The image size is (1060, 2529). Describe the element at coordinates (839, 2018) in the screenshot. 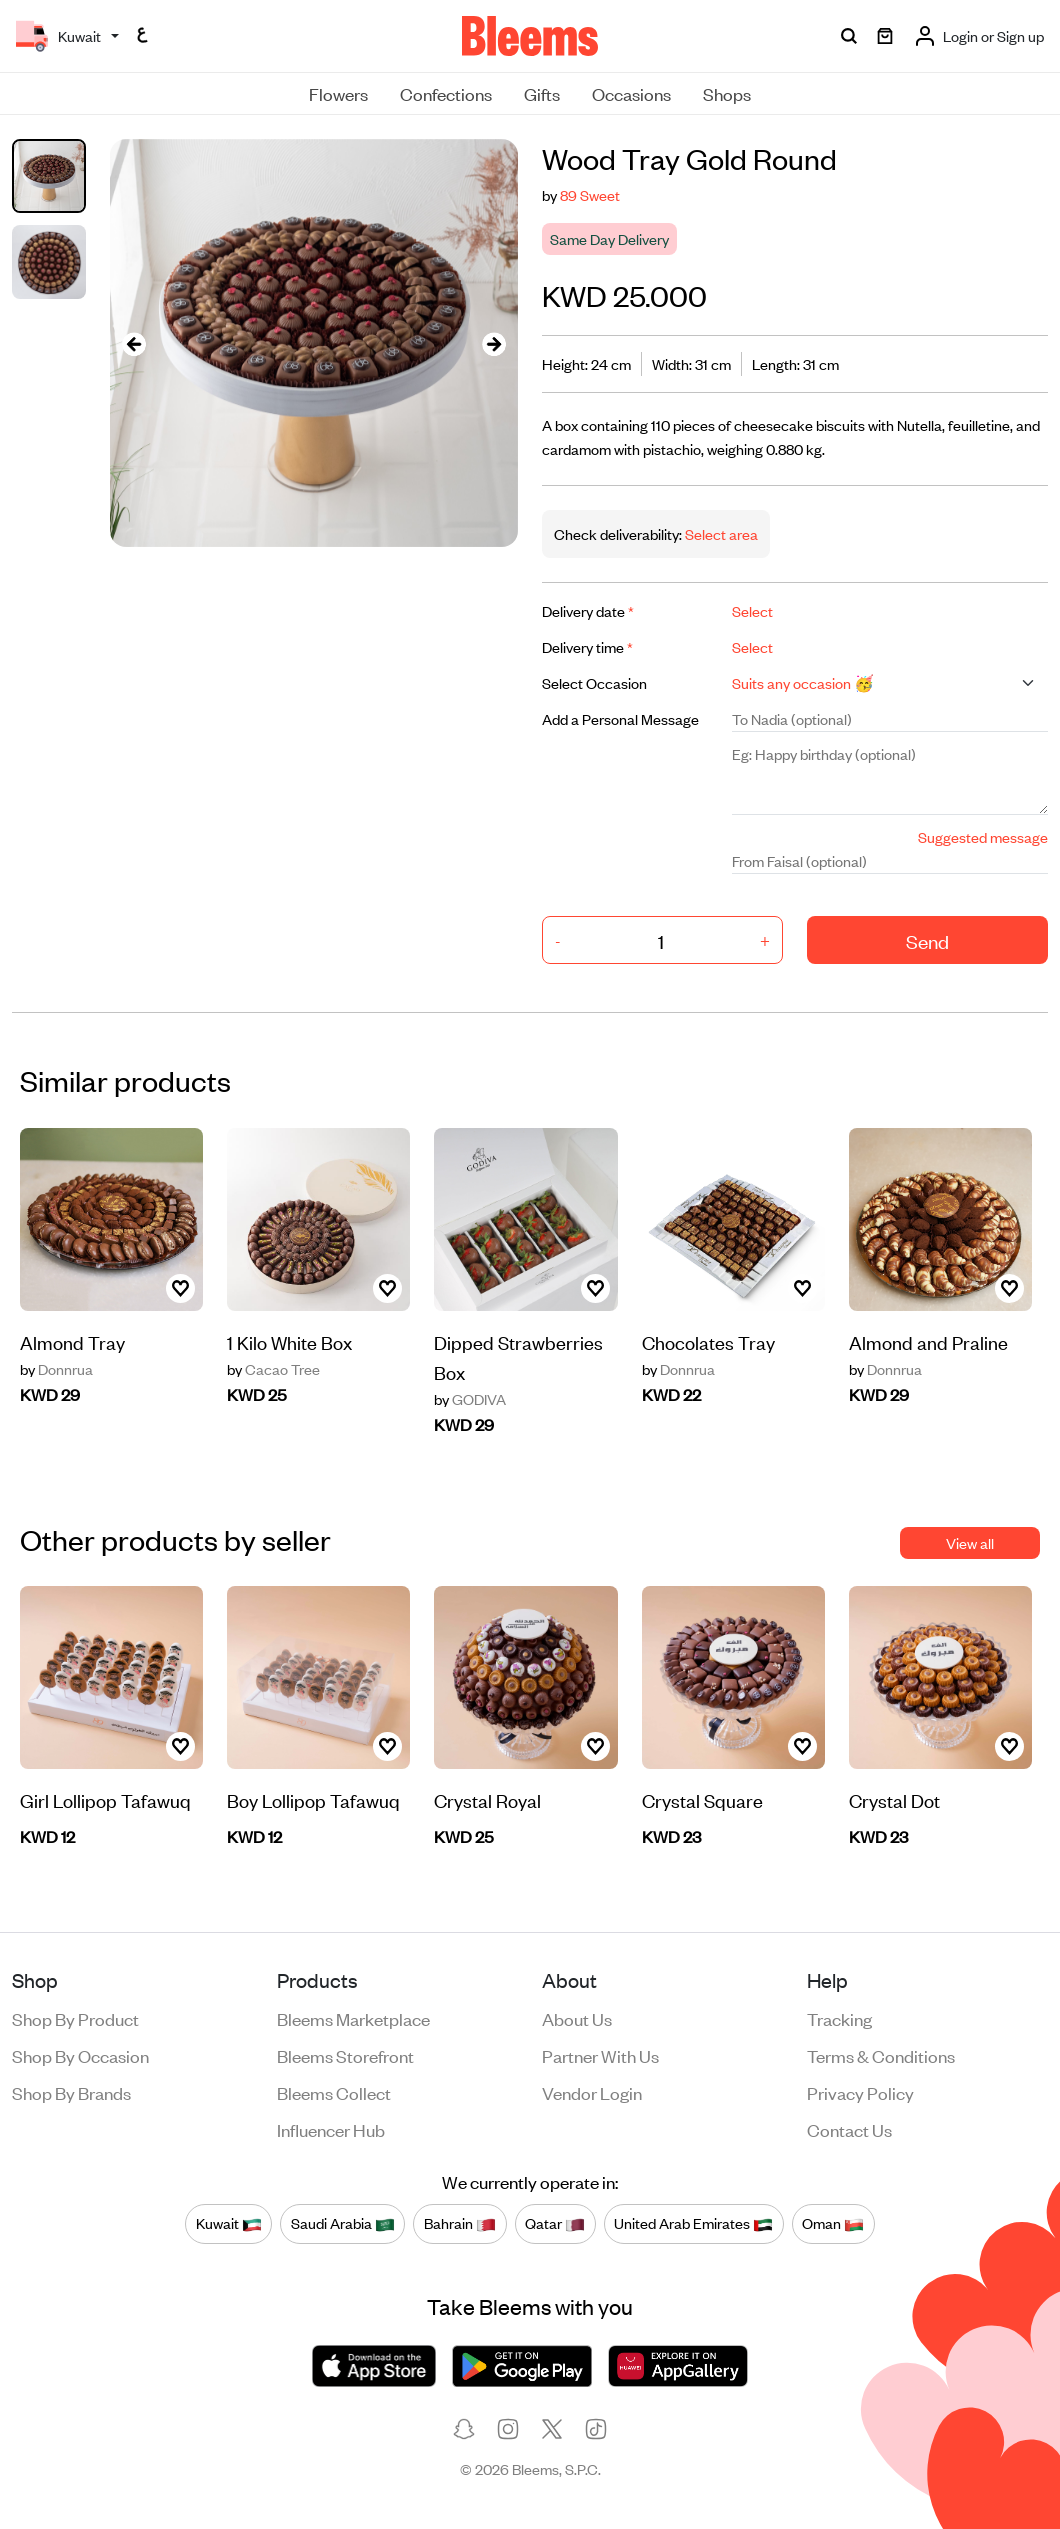

I see `Tracking` at that location.